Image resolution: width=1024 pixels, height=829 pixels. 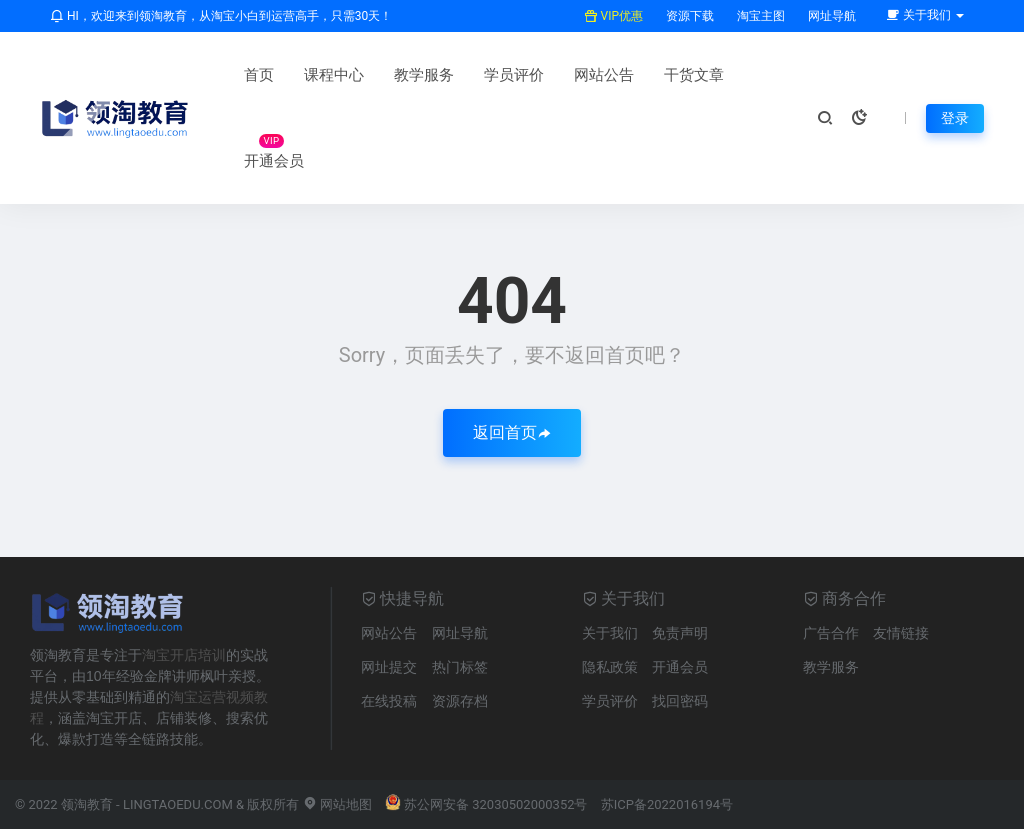 I want to click on 热门标签, so click(x=460, y=667).